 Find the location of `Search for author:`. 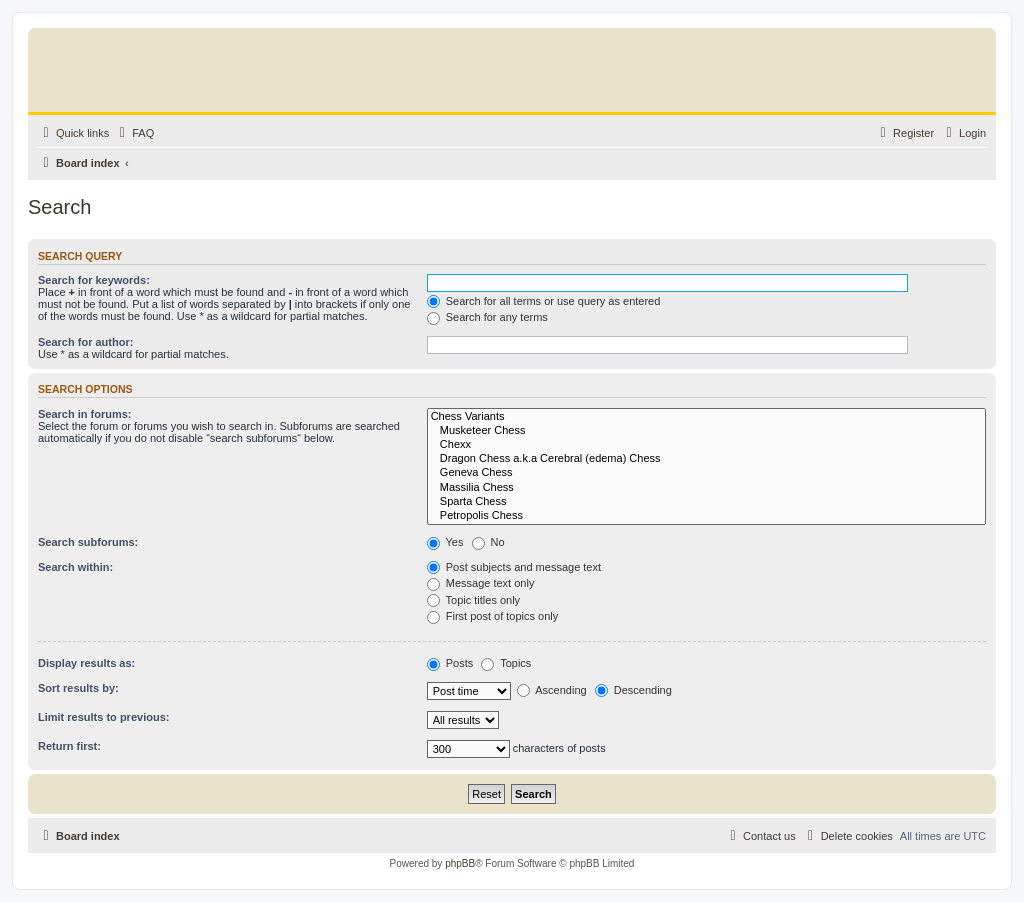

Search for author: is located at coordinates (85, 342).